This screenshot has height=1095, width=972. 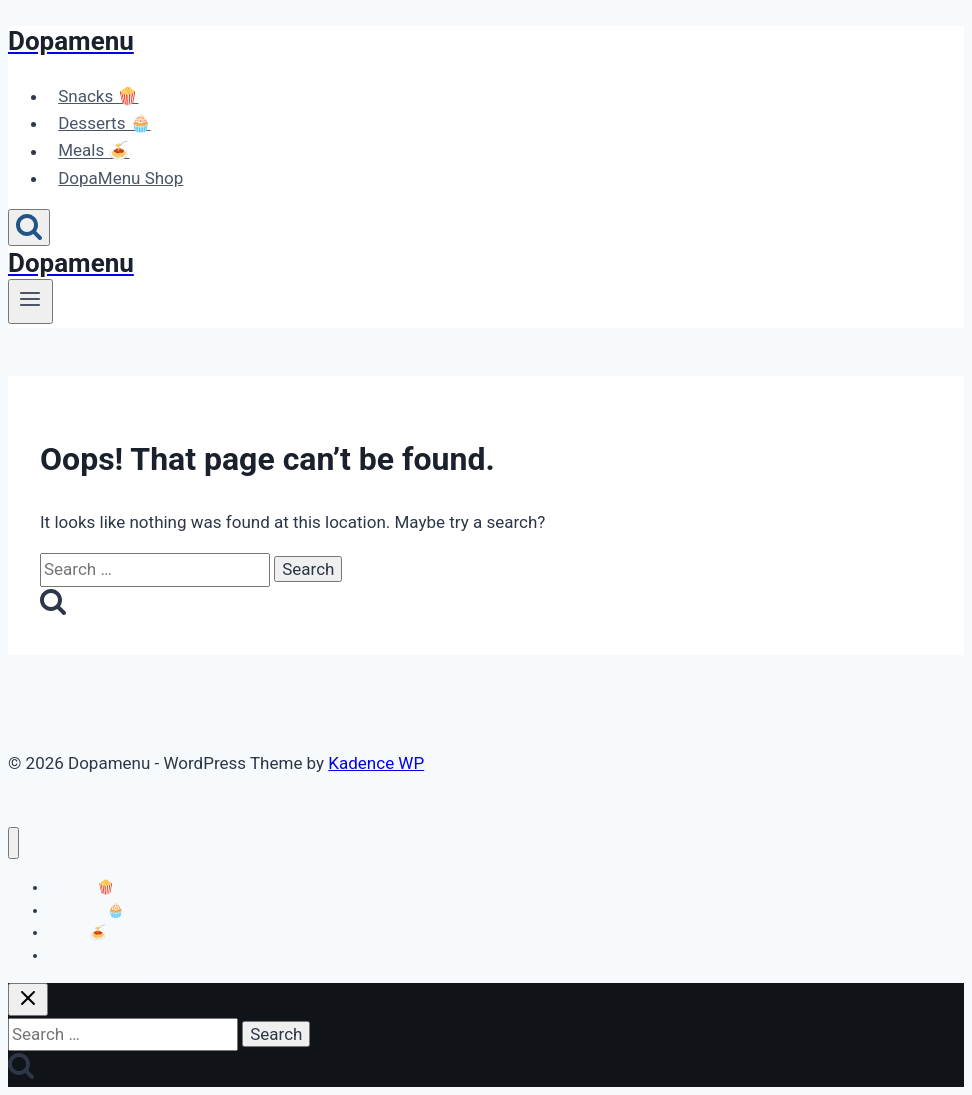 What do you see at coordinates (30, 301) in the screenshot?
I see `[Open menu]` at bounding box center [30, 301].